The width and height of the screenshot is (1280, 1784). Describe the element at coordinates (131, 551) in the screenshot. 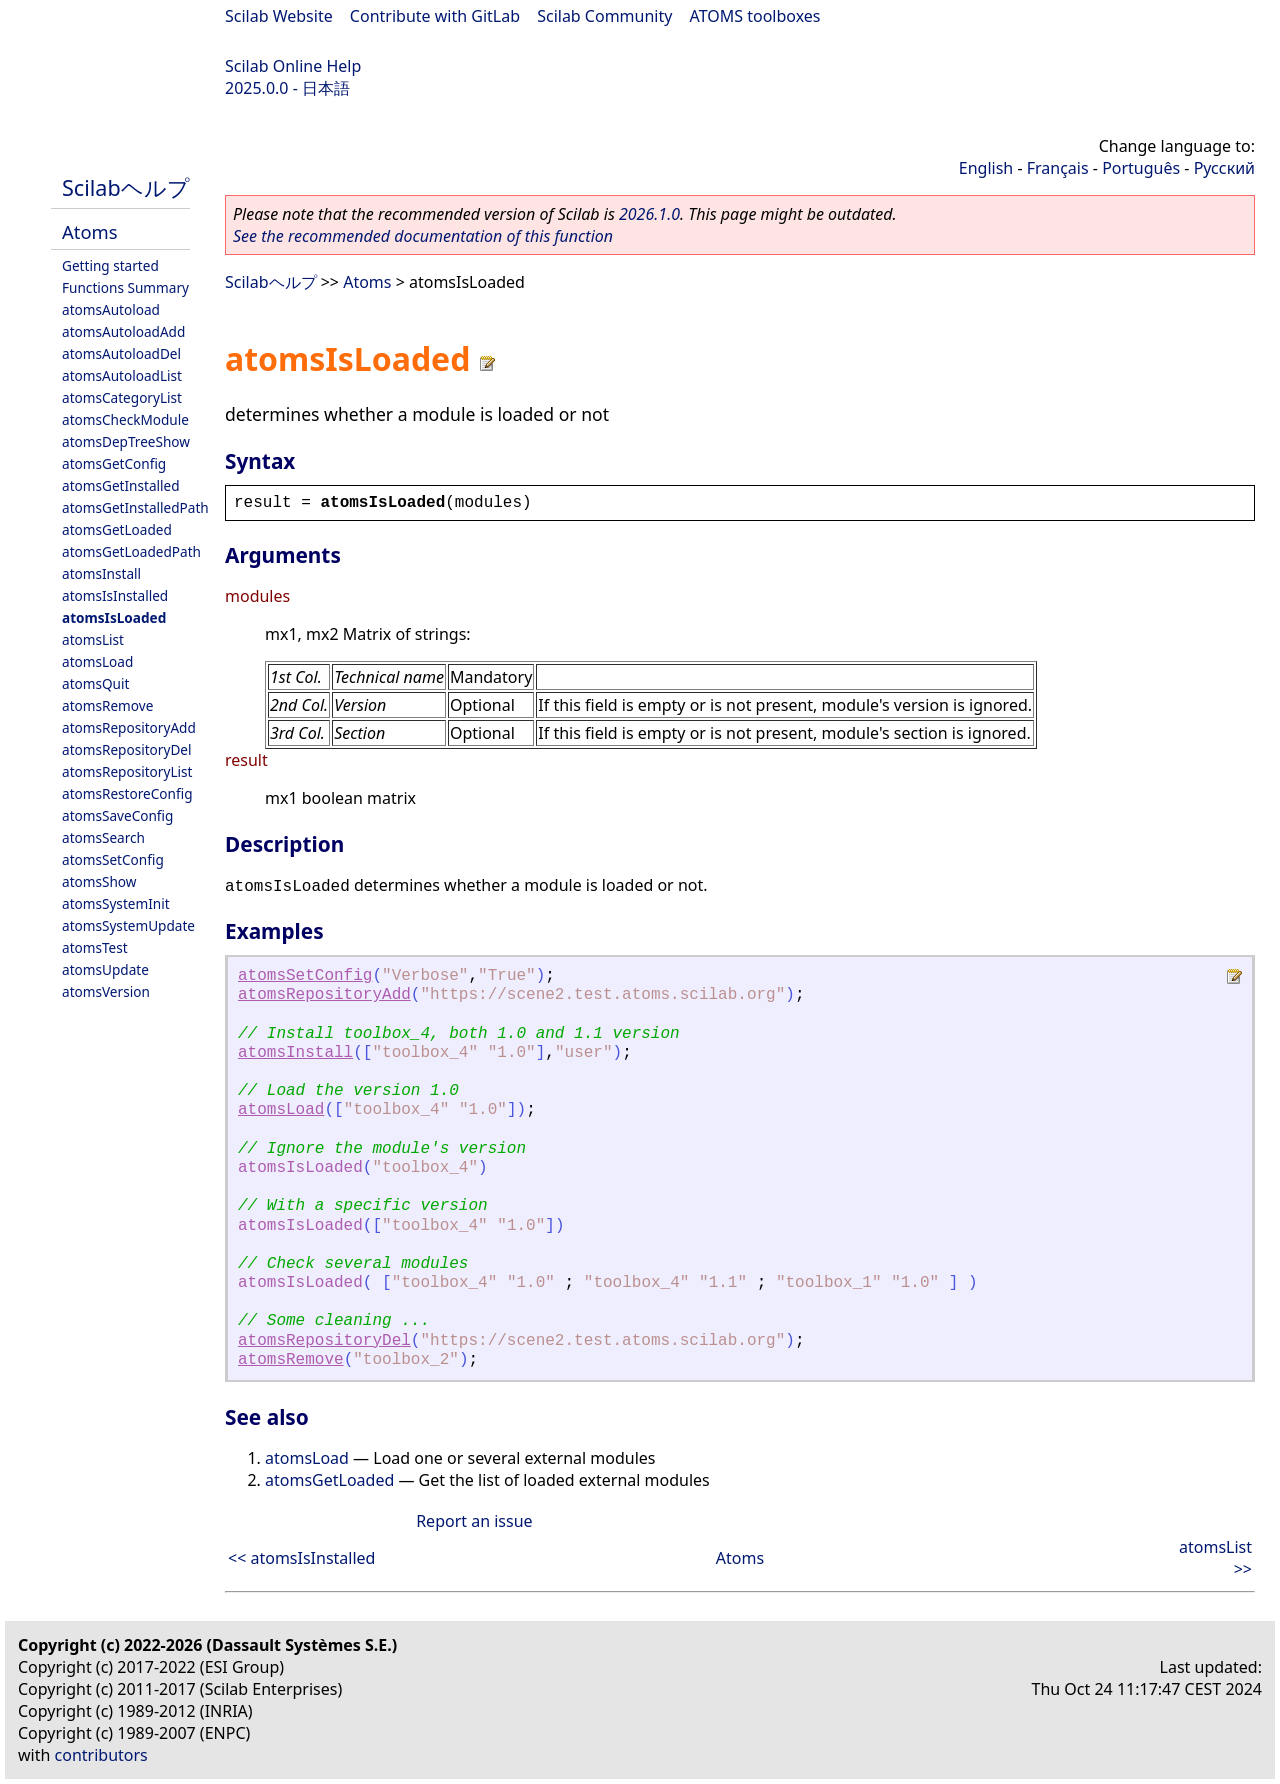

I see `atomsGetLoadedPath` at that location.